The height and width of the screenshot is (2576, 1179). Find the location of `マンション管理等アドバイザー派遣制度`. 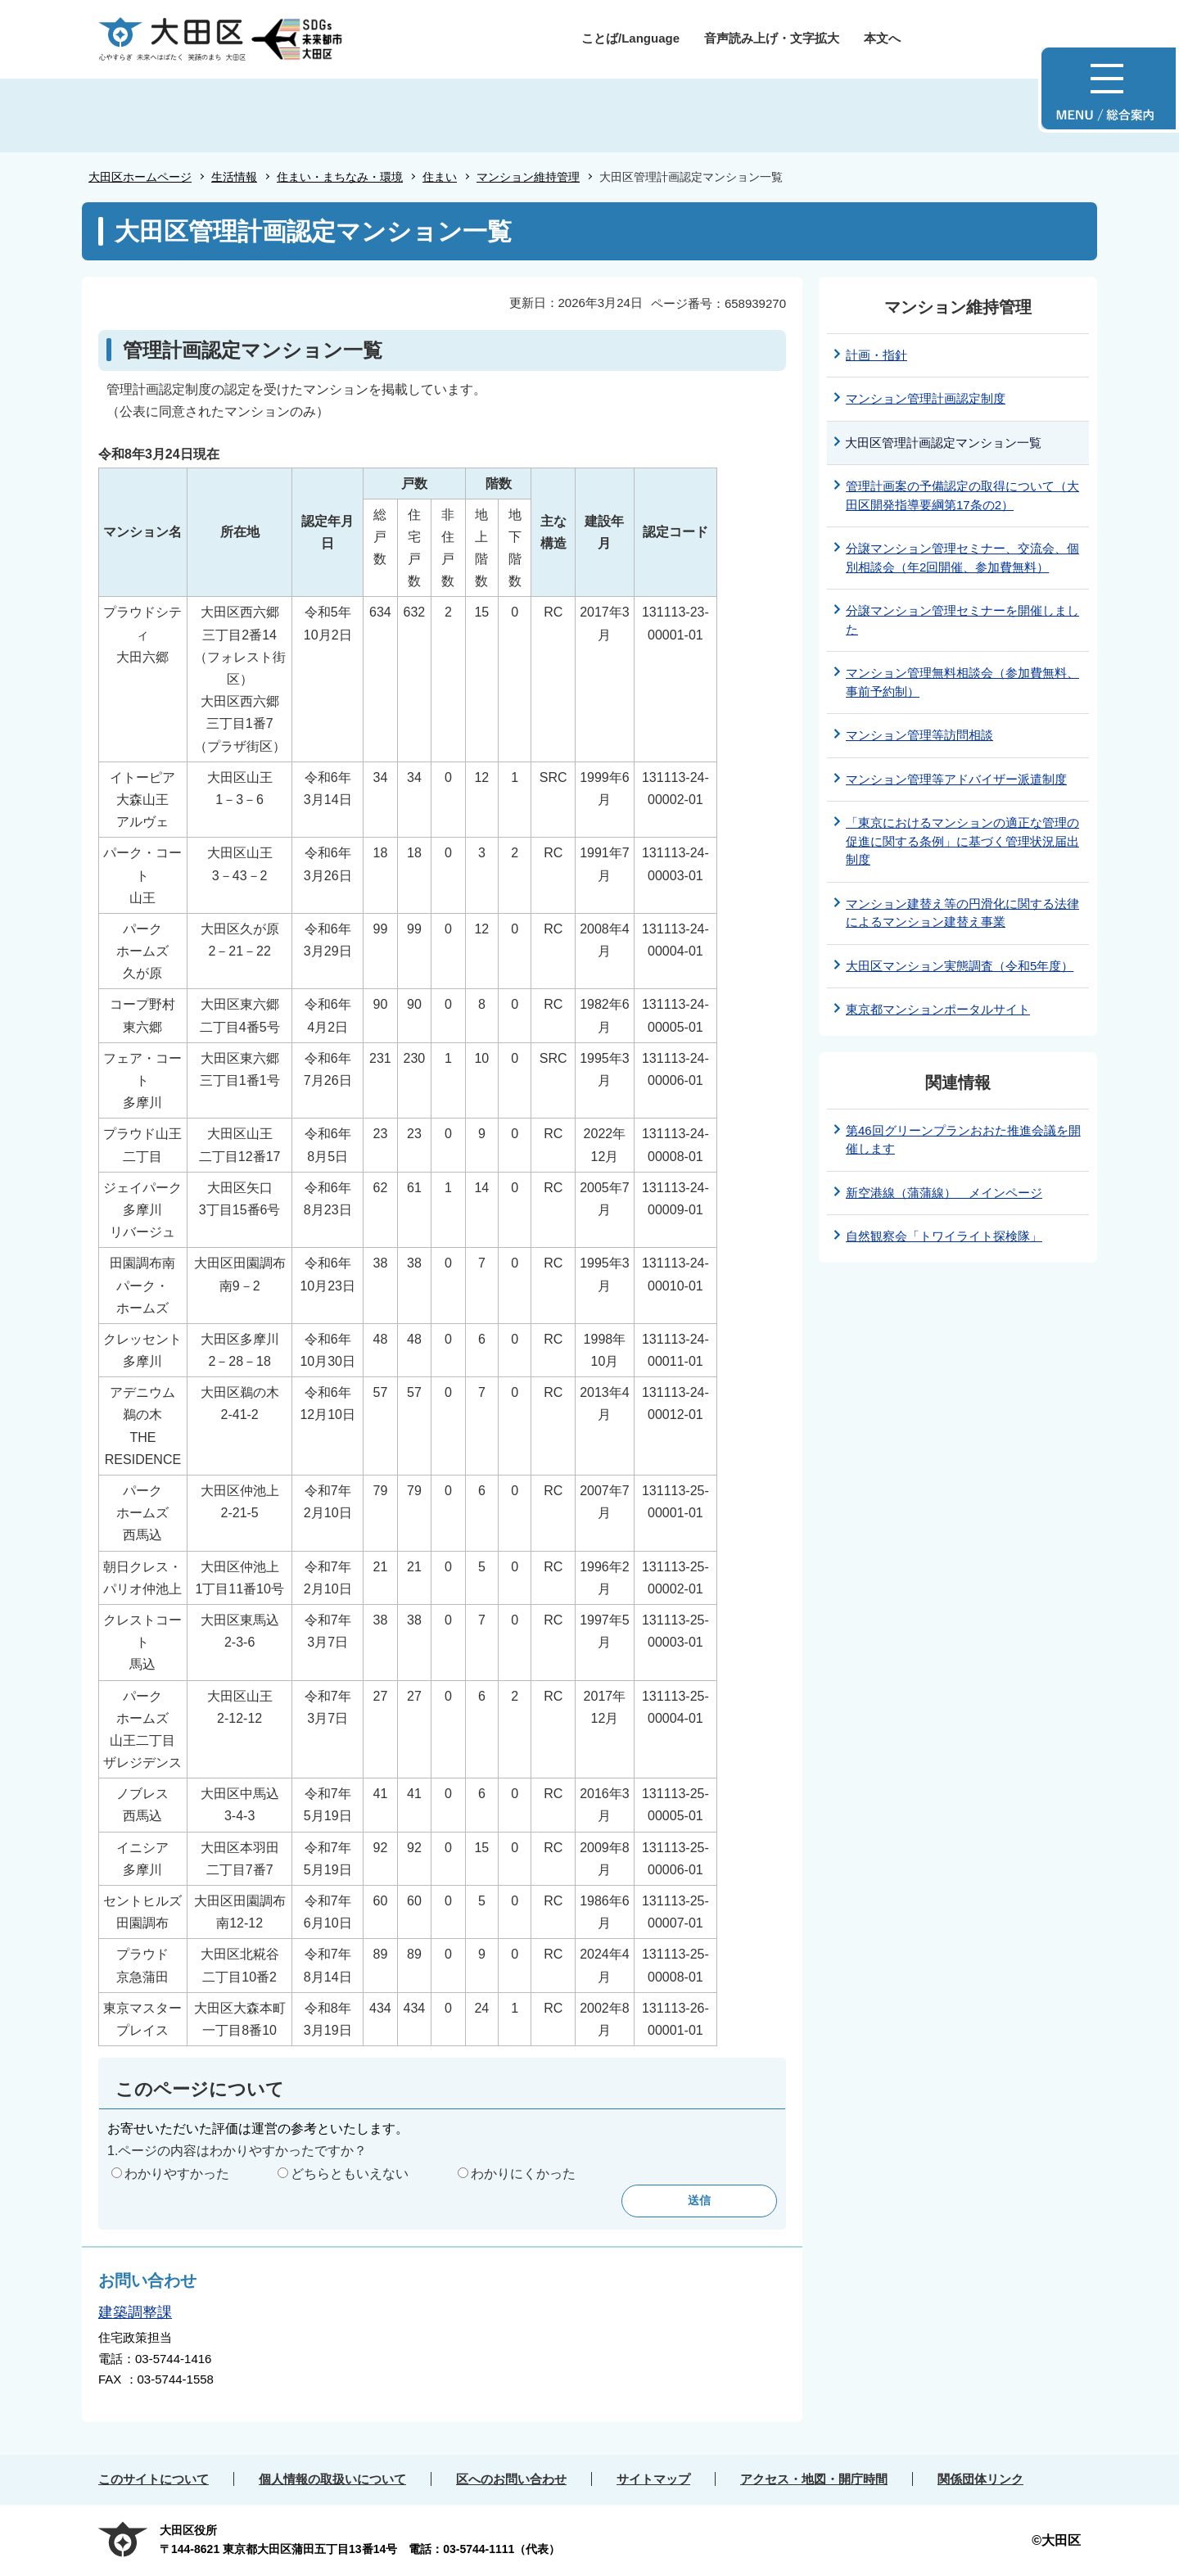

マンション管理等アドバイザー派遣制度 is located at coordinates (956, 779).